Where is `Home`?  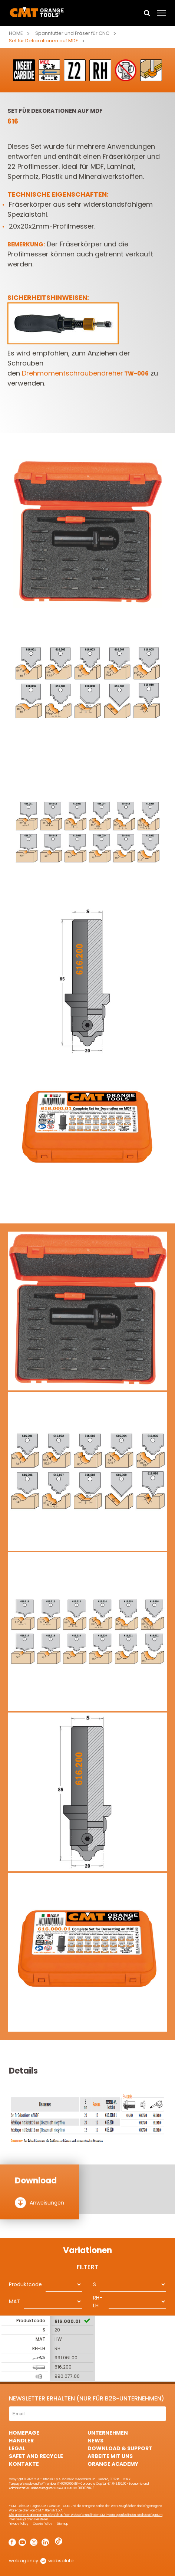 Home is located at coordinates (16, 33).